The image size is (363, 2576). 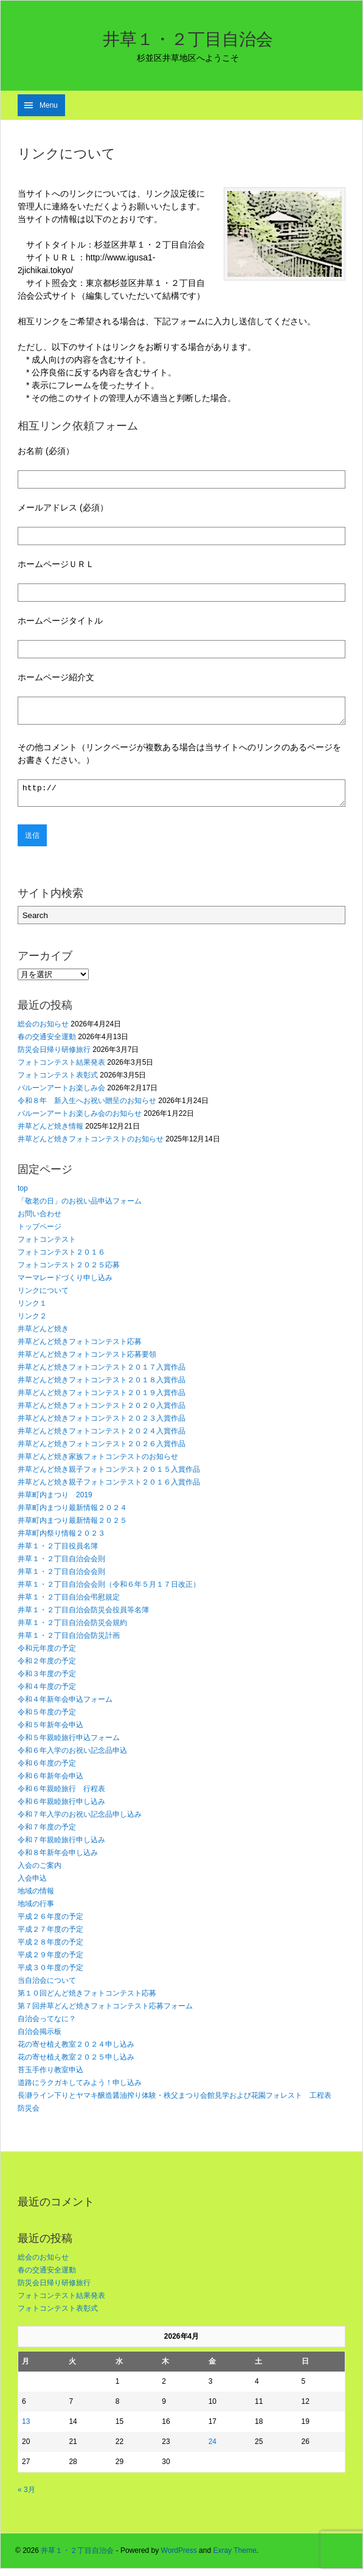 I want to click on Exray Theme, so click(x=234, y=2557).